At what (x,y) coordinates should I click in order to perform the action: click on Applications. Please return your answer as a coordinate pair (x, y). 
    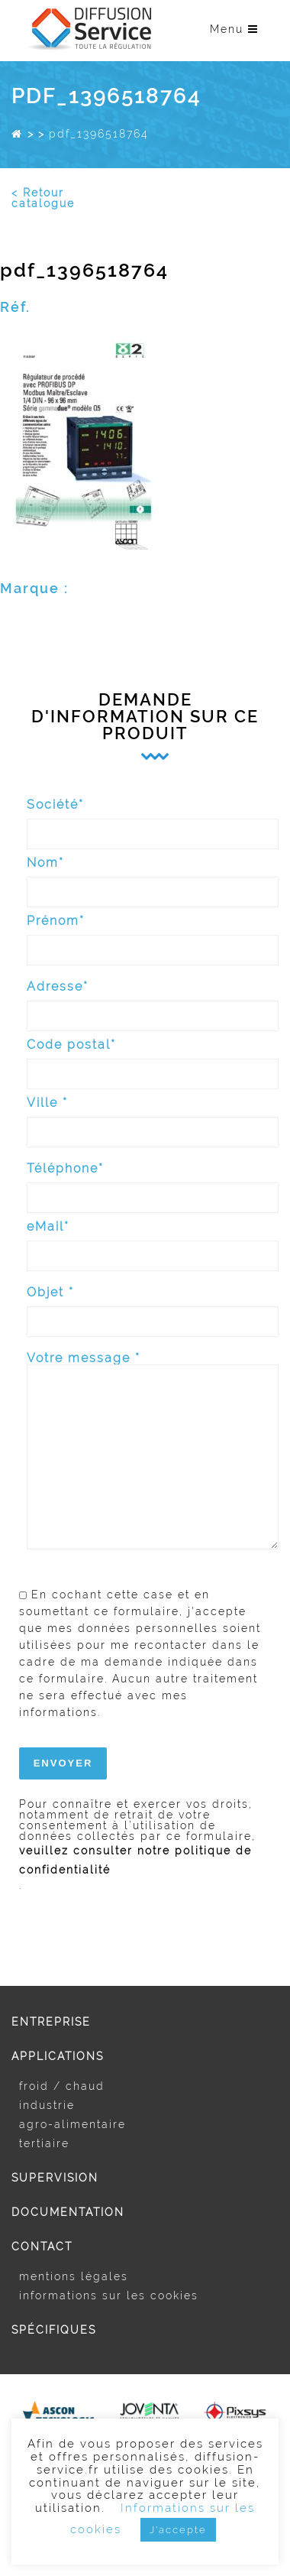
    Looking at the image, I should click on (57, 2056).